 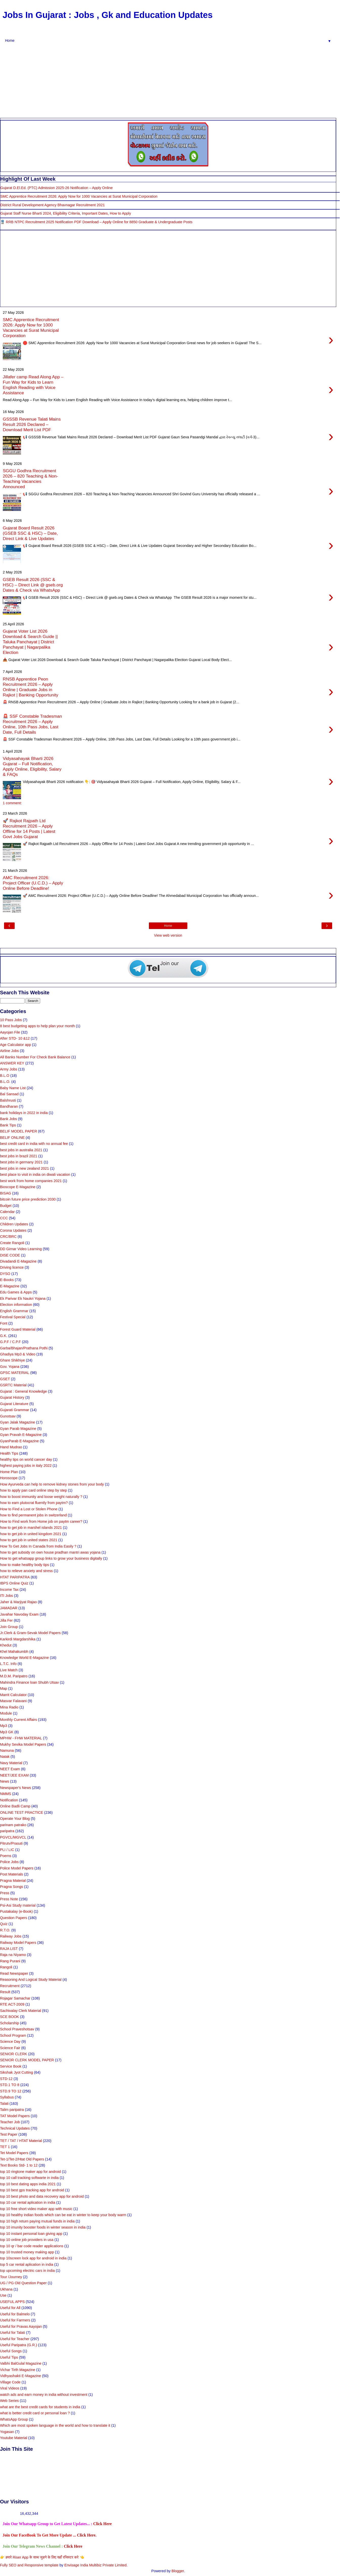 What do you see at coordinates (10, 2048) in the screenshot?
I see `Science Fair` at bounding box center [10, 2048].